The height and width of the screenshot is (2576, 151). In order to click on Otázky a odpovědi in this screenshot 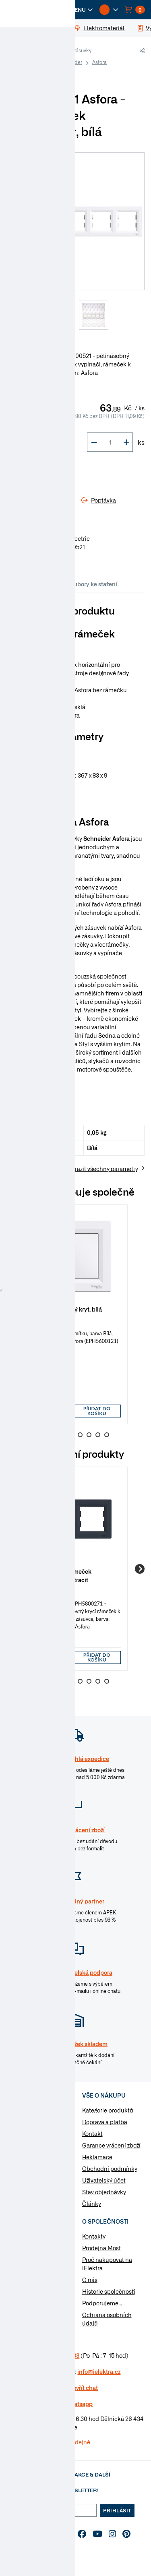, I will do `click(30, 2259)`.